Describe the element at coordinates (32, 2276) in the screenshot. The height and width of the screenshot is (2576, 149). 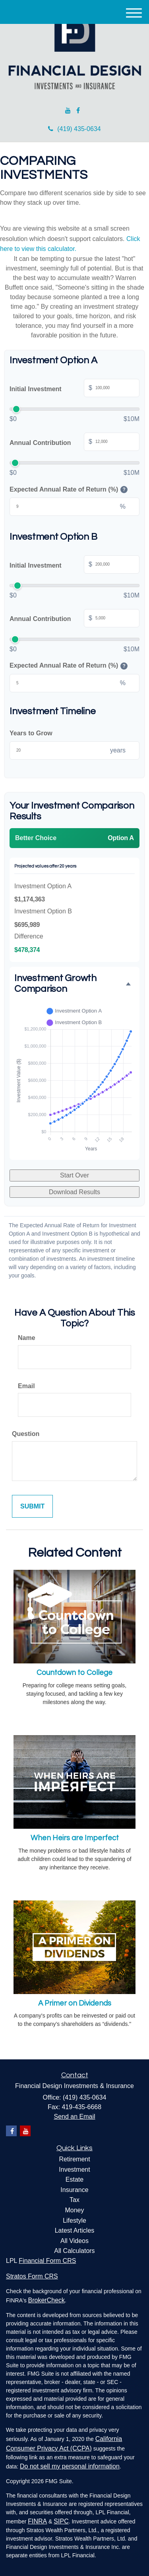
I see `Stratos Form CRS` at that location.